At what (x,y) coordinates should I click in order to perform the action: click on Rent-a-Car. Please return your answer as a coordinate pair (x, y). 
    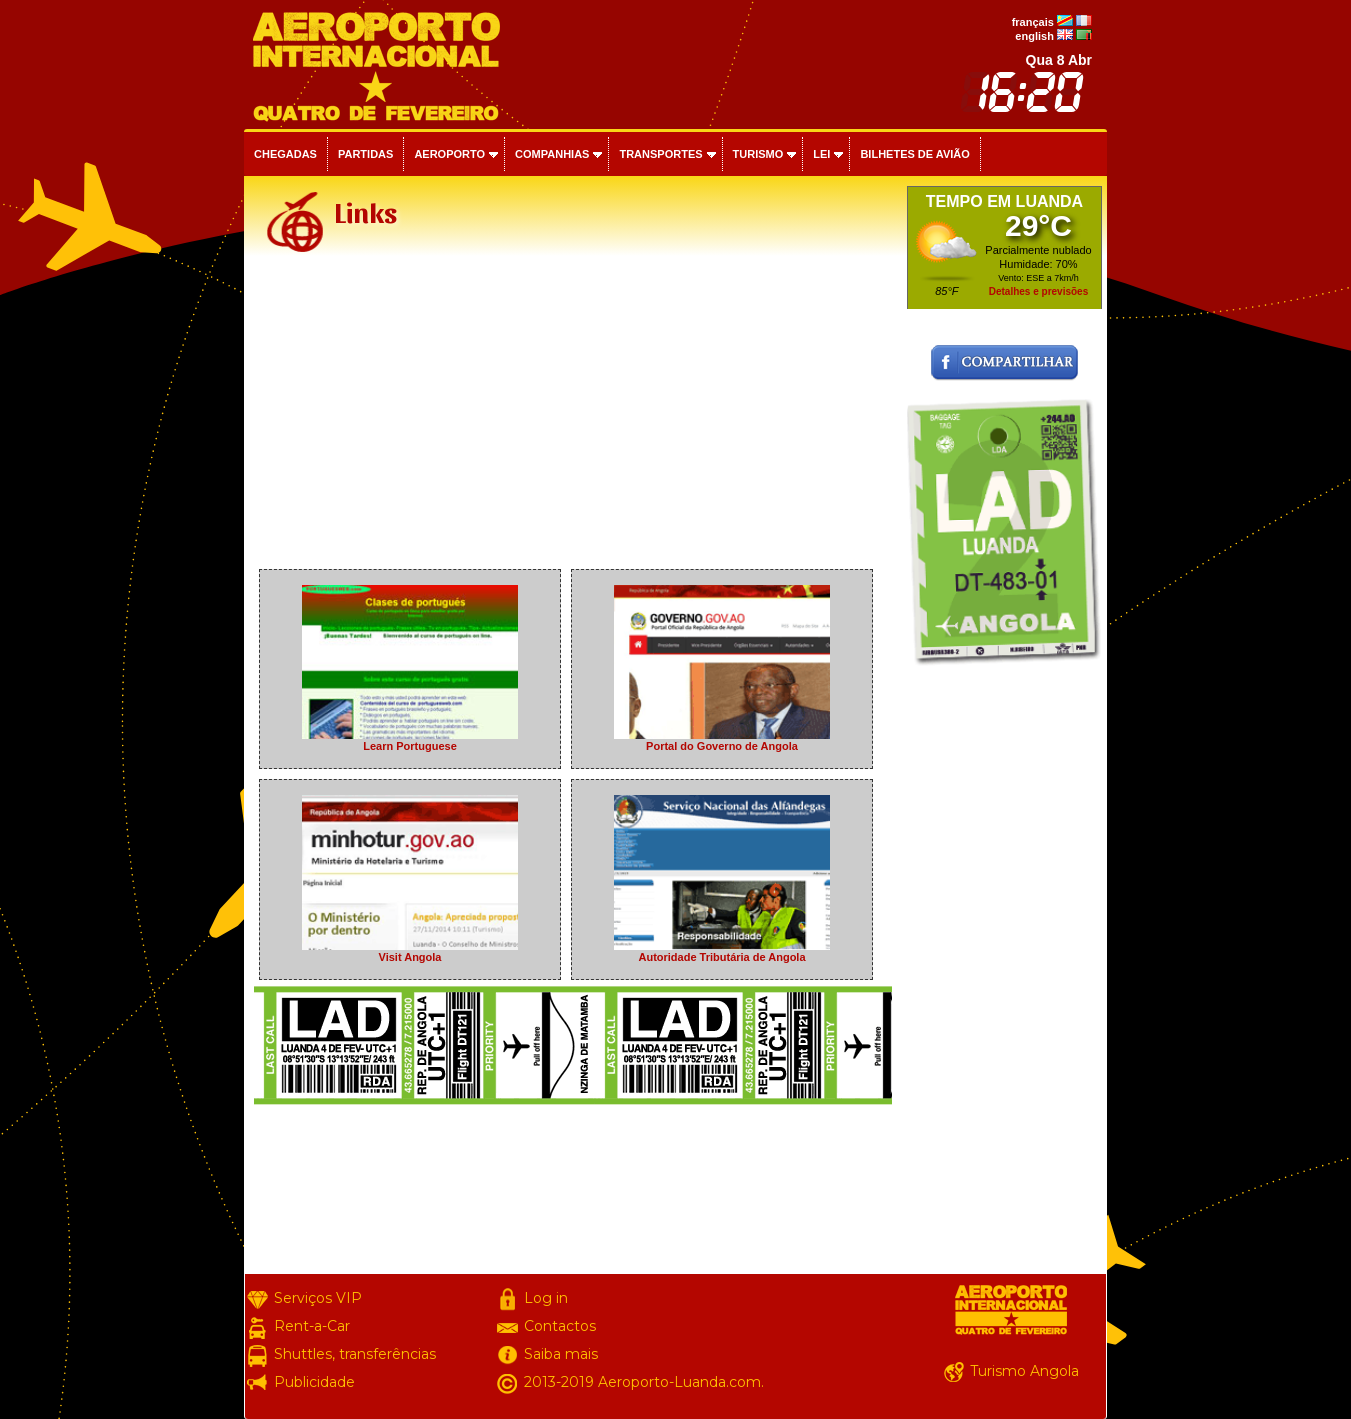
    Looking at the image, I should click on (312, 1326).